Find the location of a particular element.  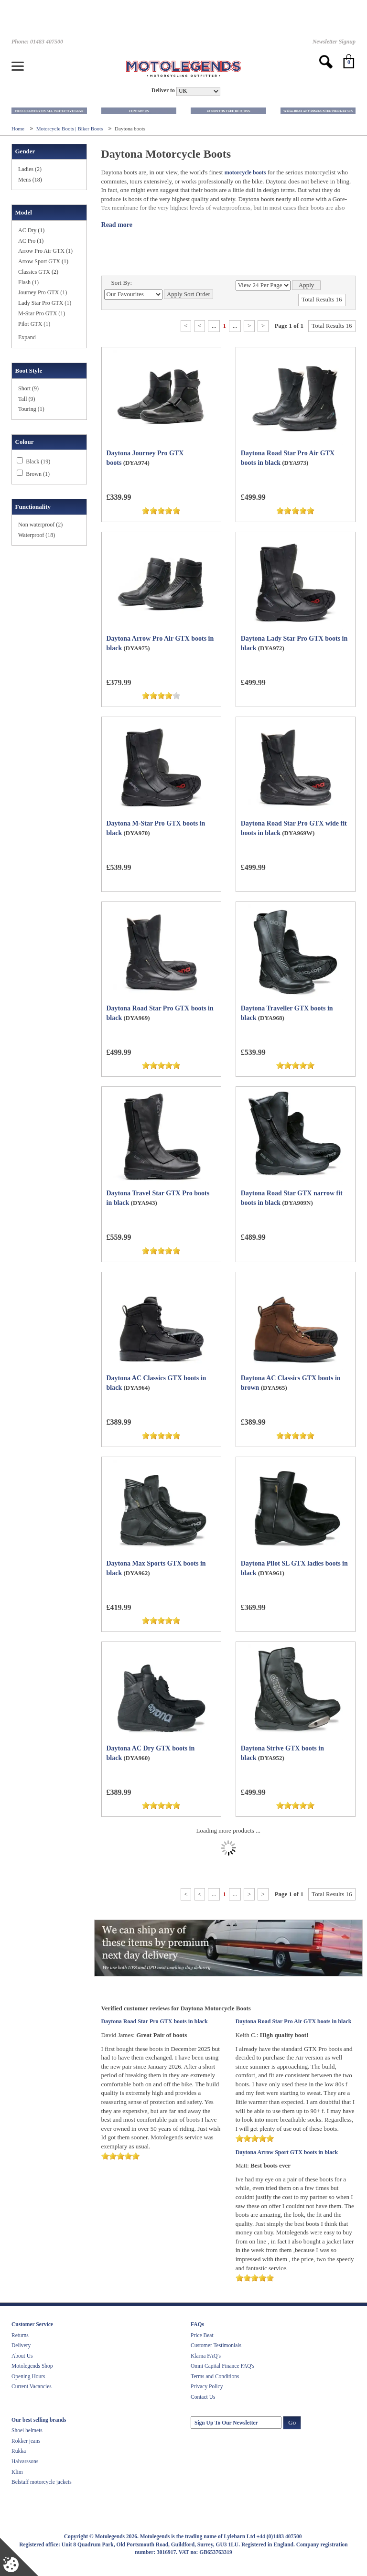

Current Vacancies is located at coordinates (31, 2386).